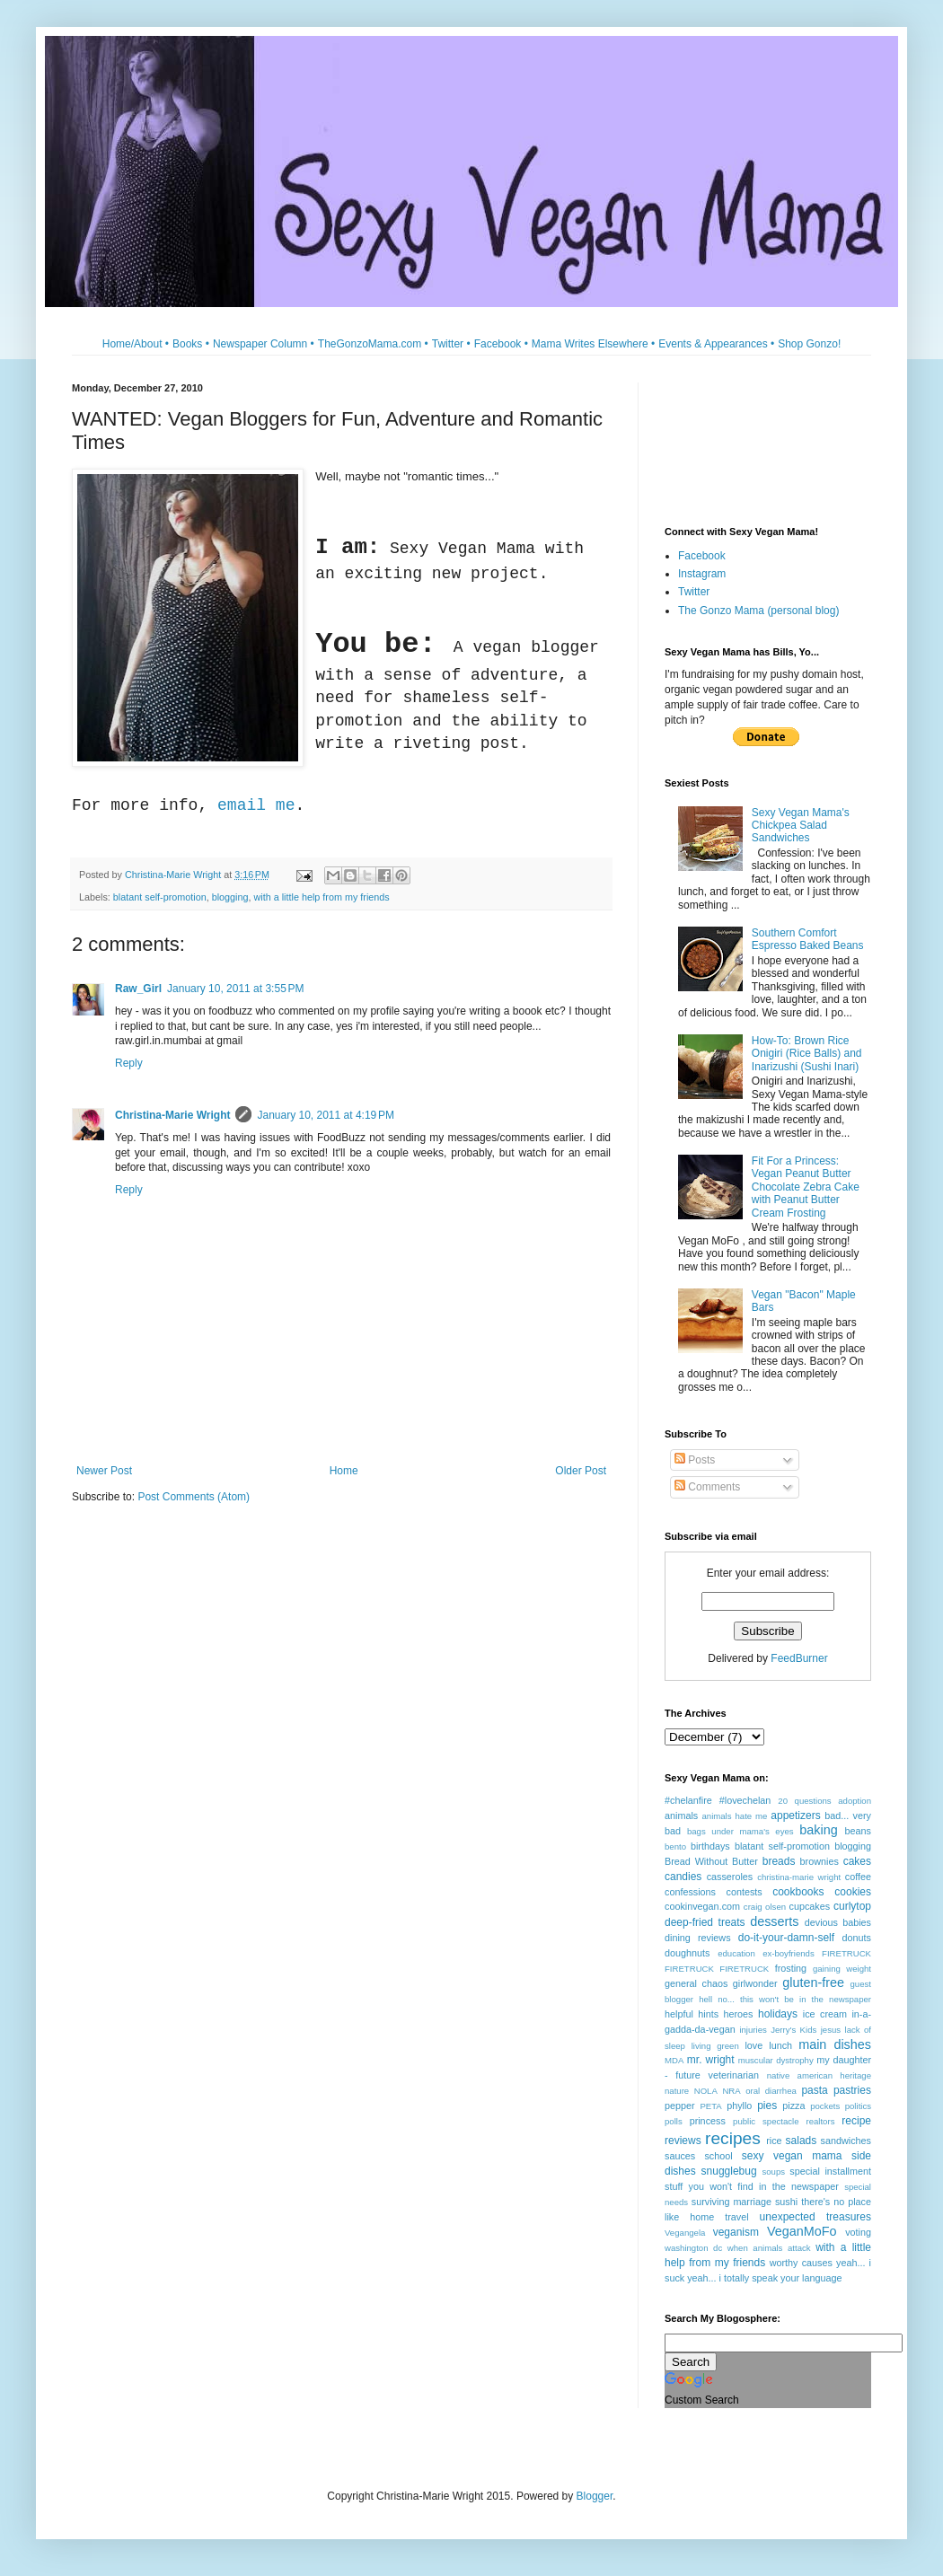 This screenshot has height=2576, width=943. I want to click on The Gonzo Mama (personal blog), so click(758, 610).